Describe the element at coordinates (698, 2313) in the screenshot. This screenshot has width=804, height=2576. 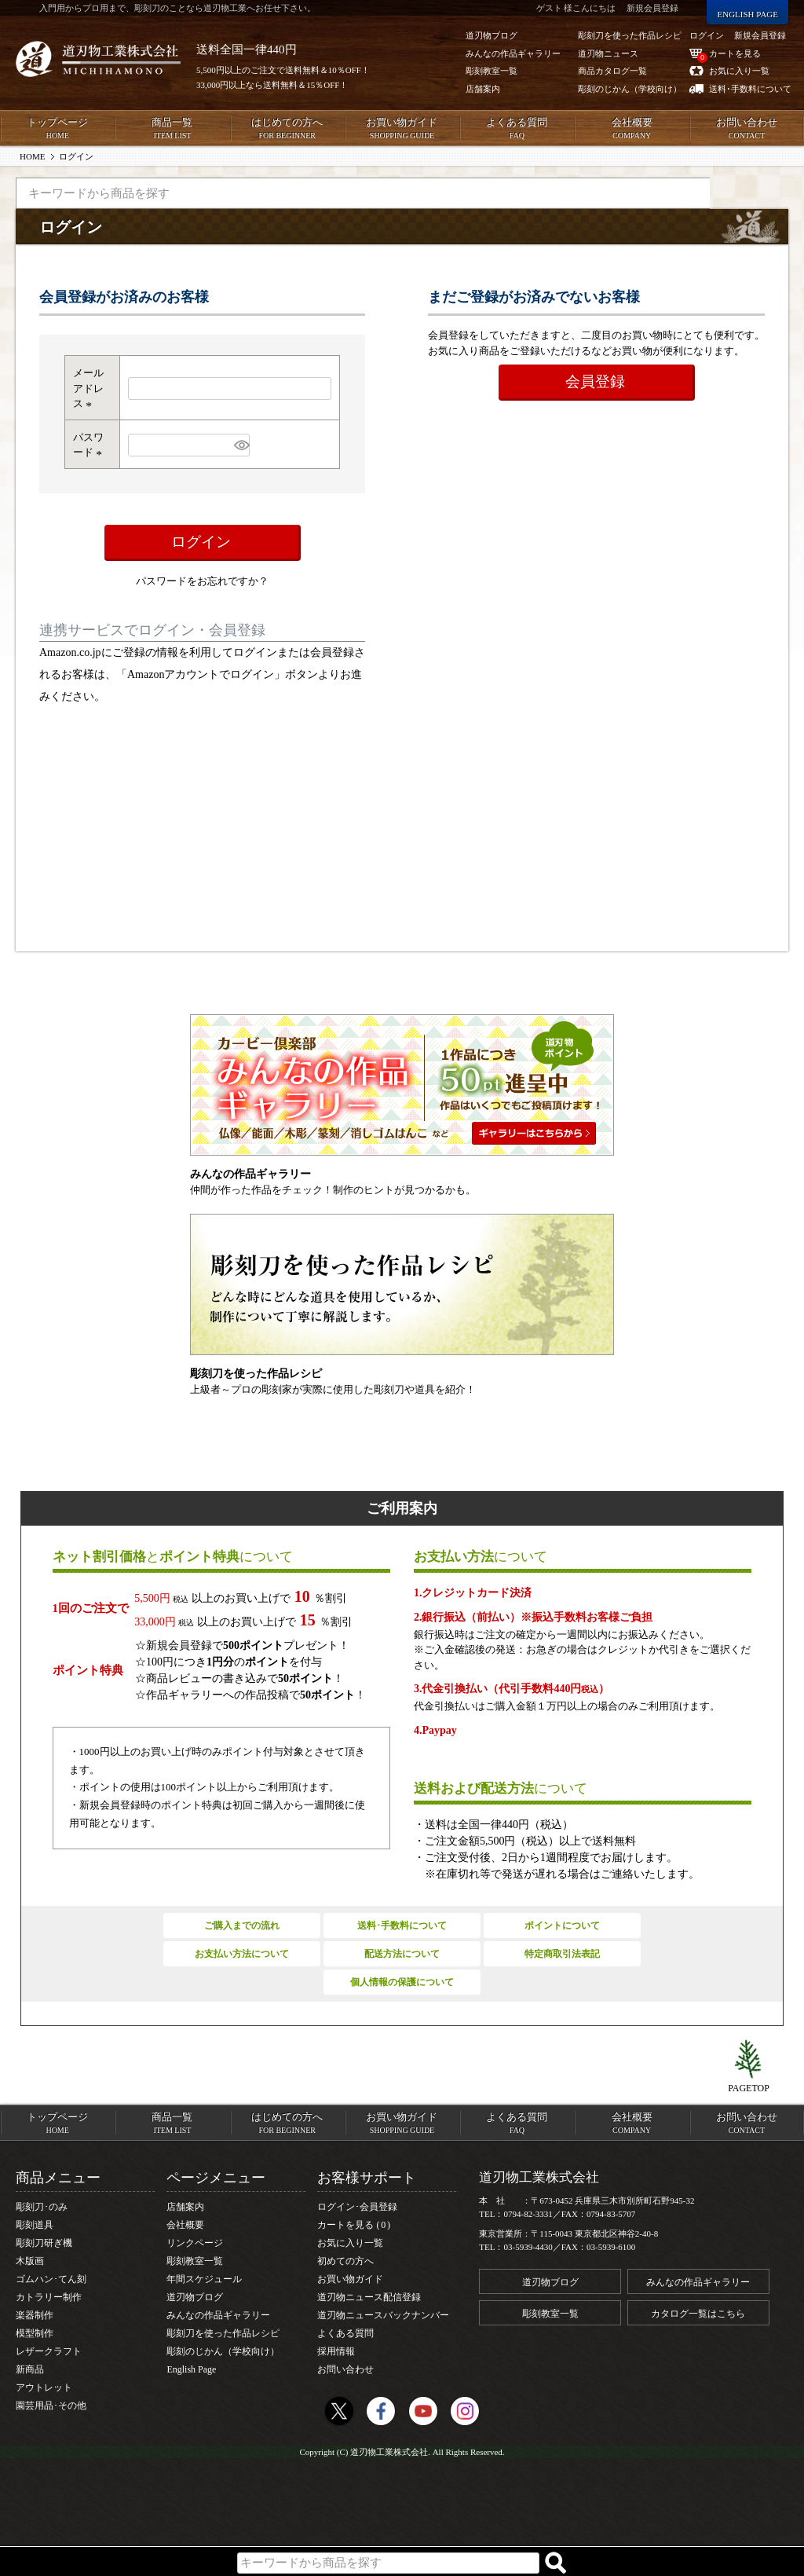
I see `カタログ一覧はこちら` at that location.